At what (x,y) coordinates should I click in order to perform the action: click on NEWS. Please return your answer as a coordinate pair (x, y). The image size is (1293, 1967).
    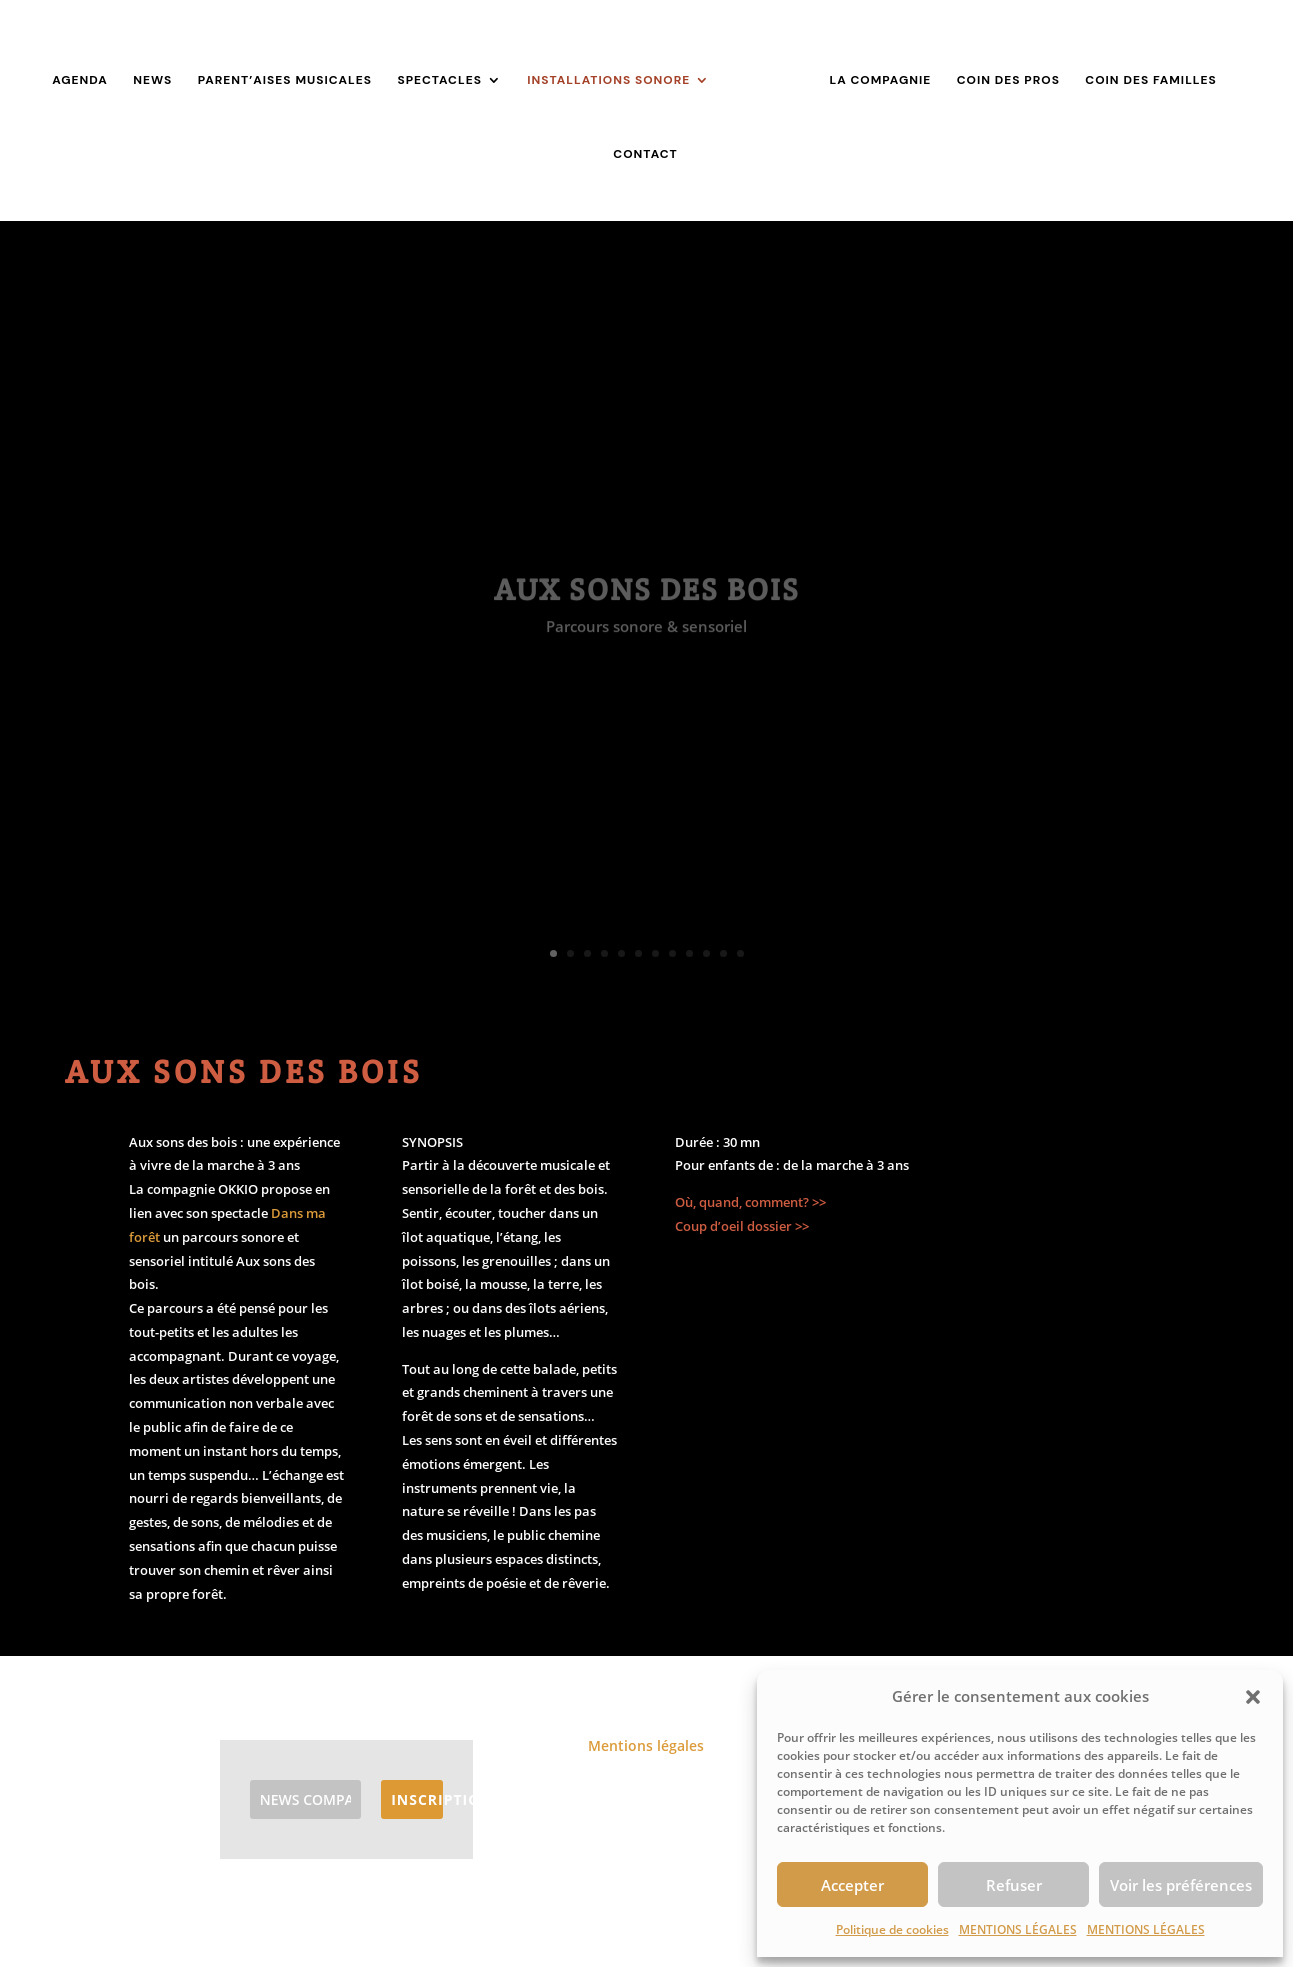
    Looking at the image, I should click on (152, 80).